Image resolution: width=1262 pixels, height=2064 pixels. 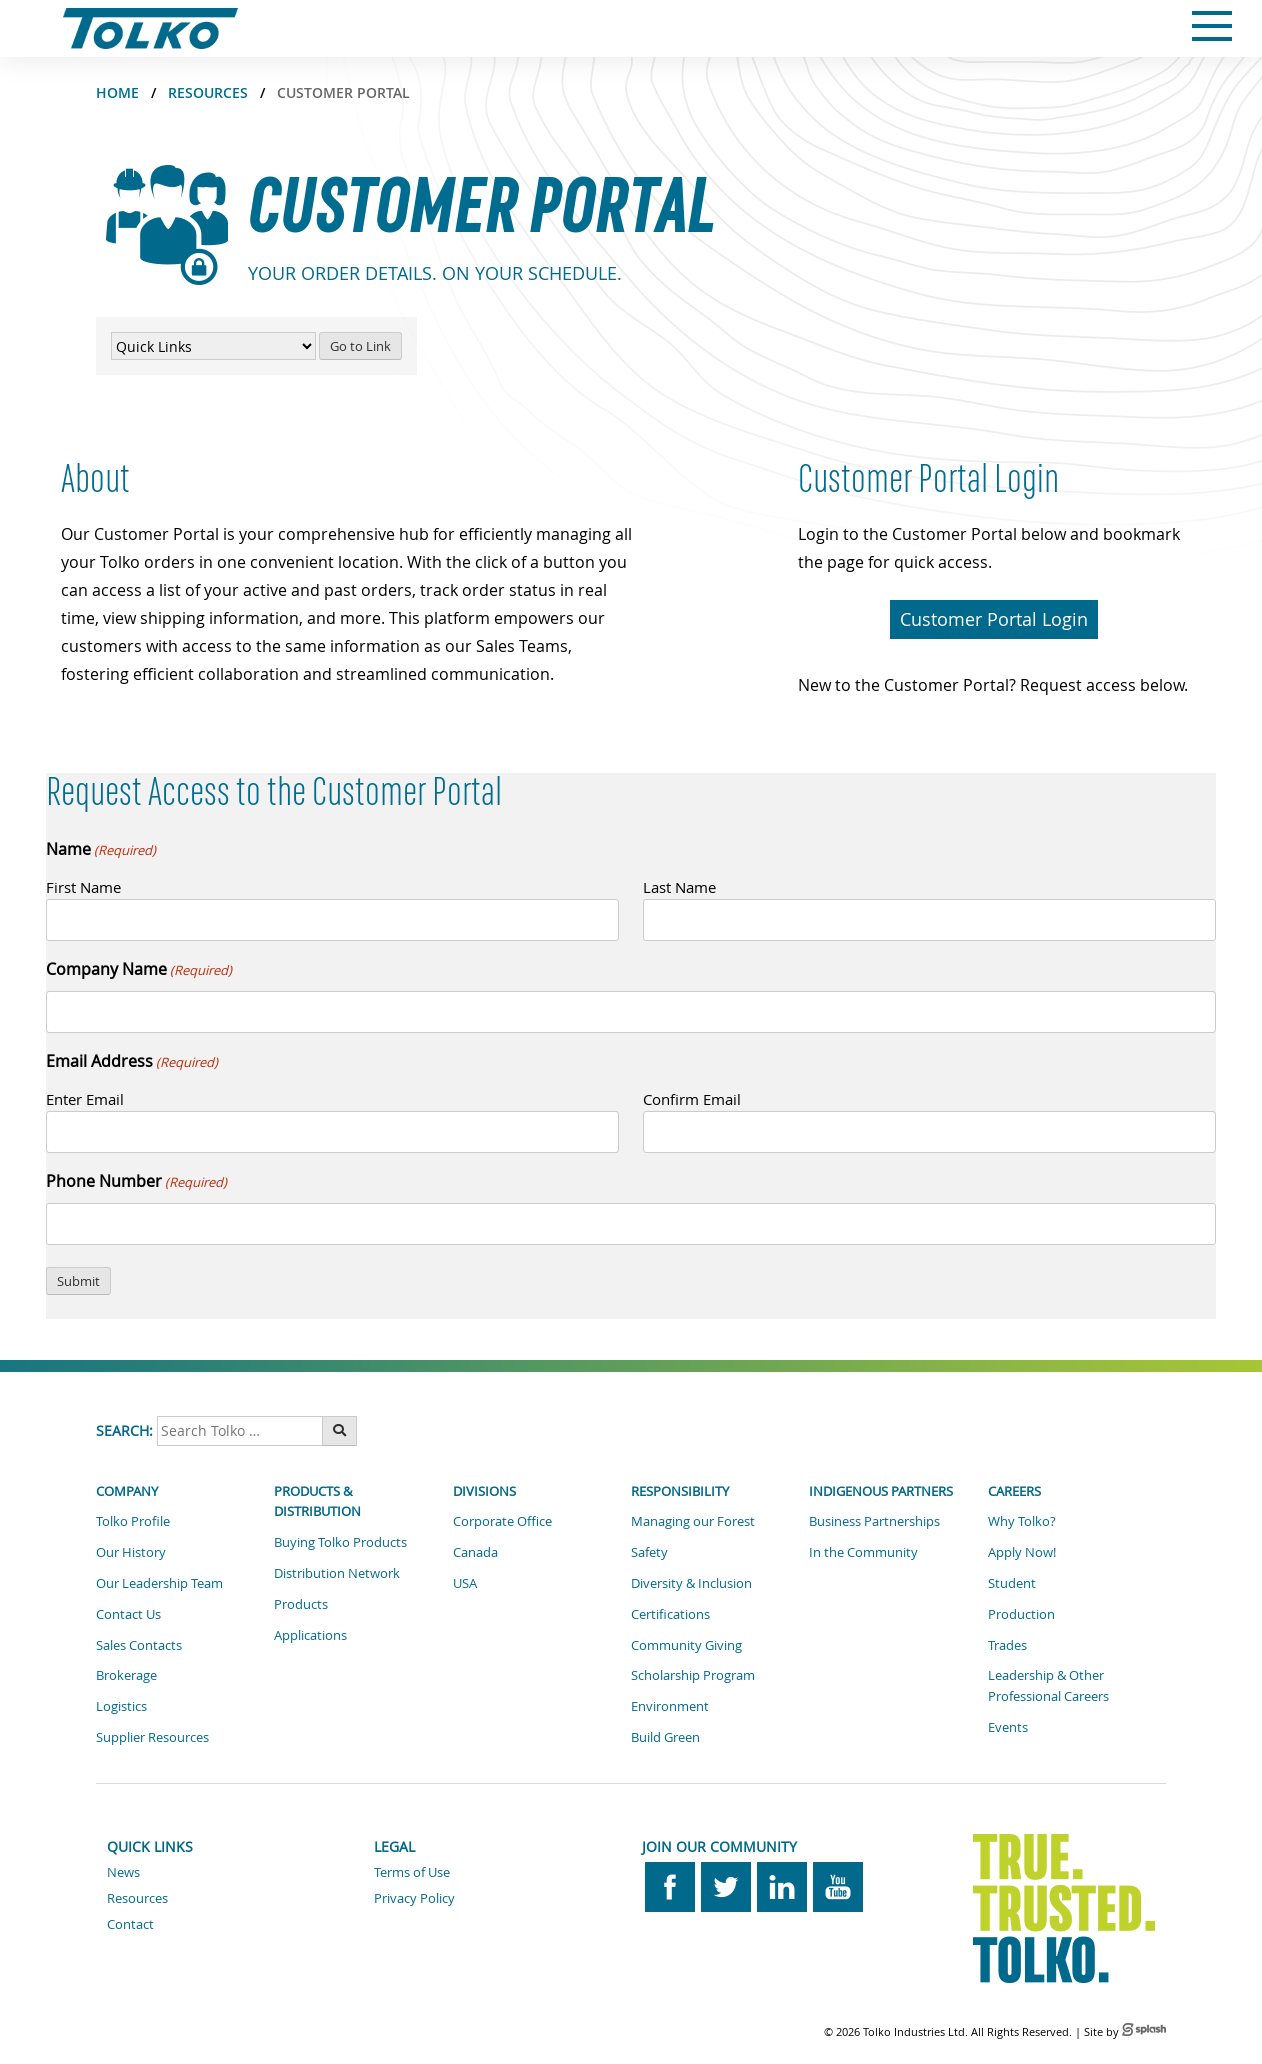 I want to click on Privacy Policy, so click(x=414, y=1898).